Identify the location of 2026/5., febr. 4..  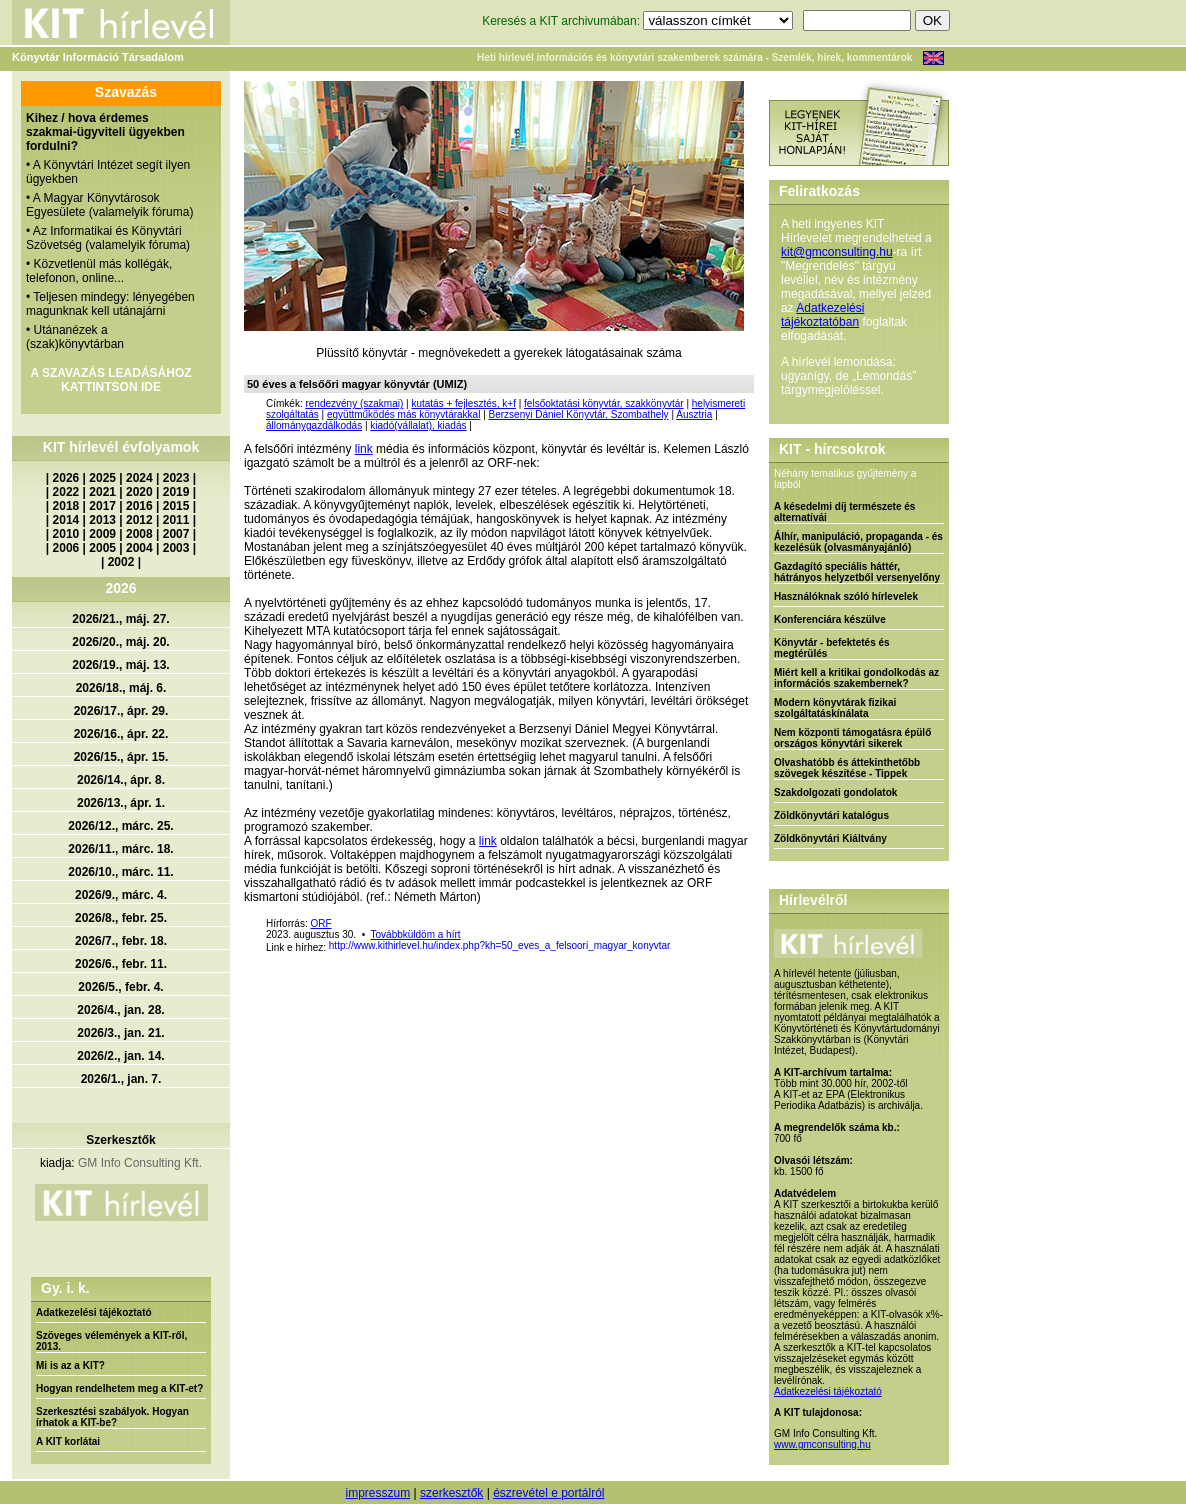
(120, 987).